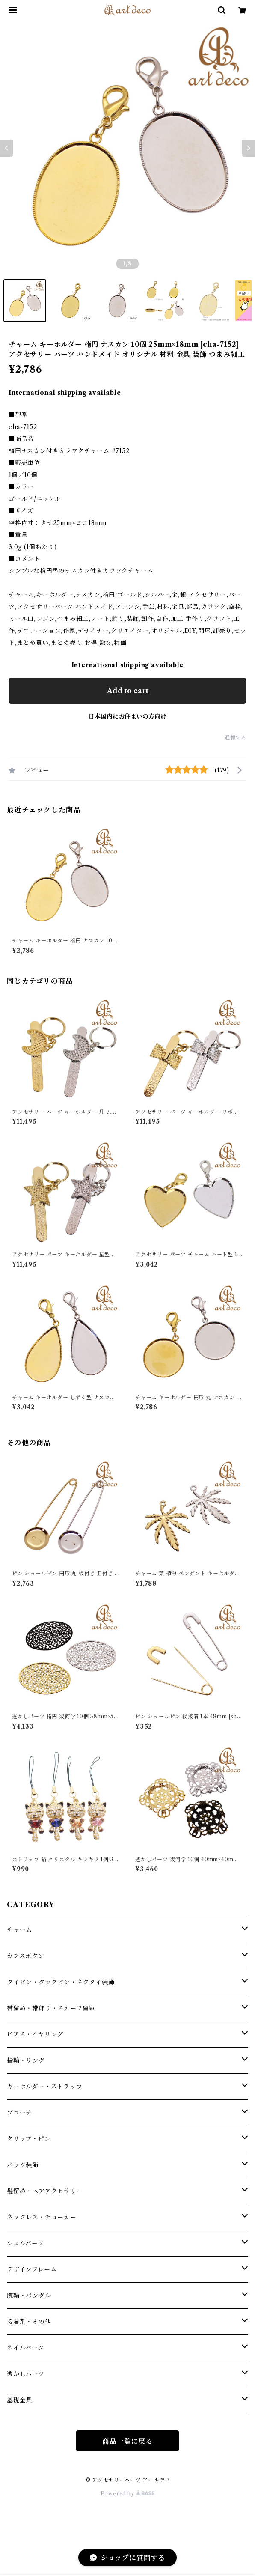 This screenshot has width=255, height=2576. Describe the element at coordinates (25, 2348) in the screenshot. I see `ネイルパーツ` at that location.